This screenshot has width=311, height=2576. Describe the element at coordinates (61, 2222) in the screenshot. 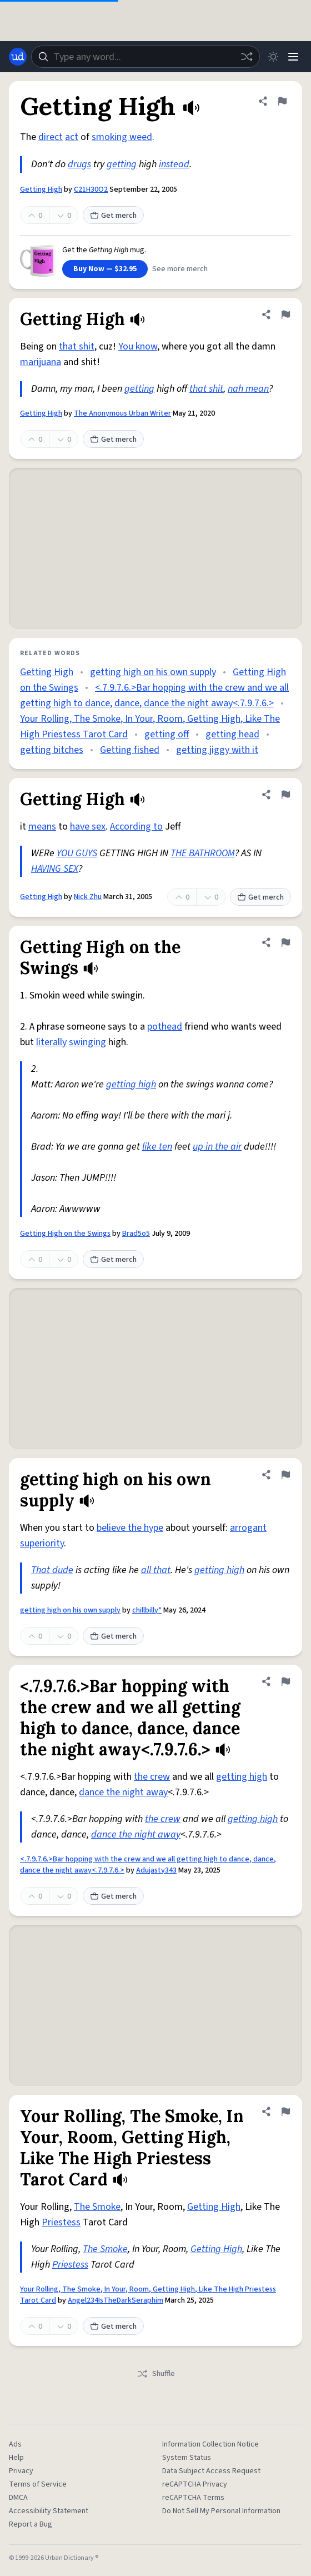

I see `Priestess` at that location.